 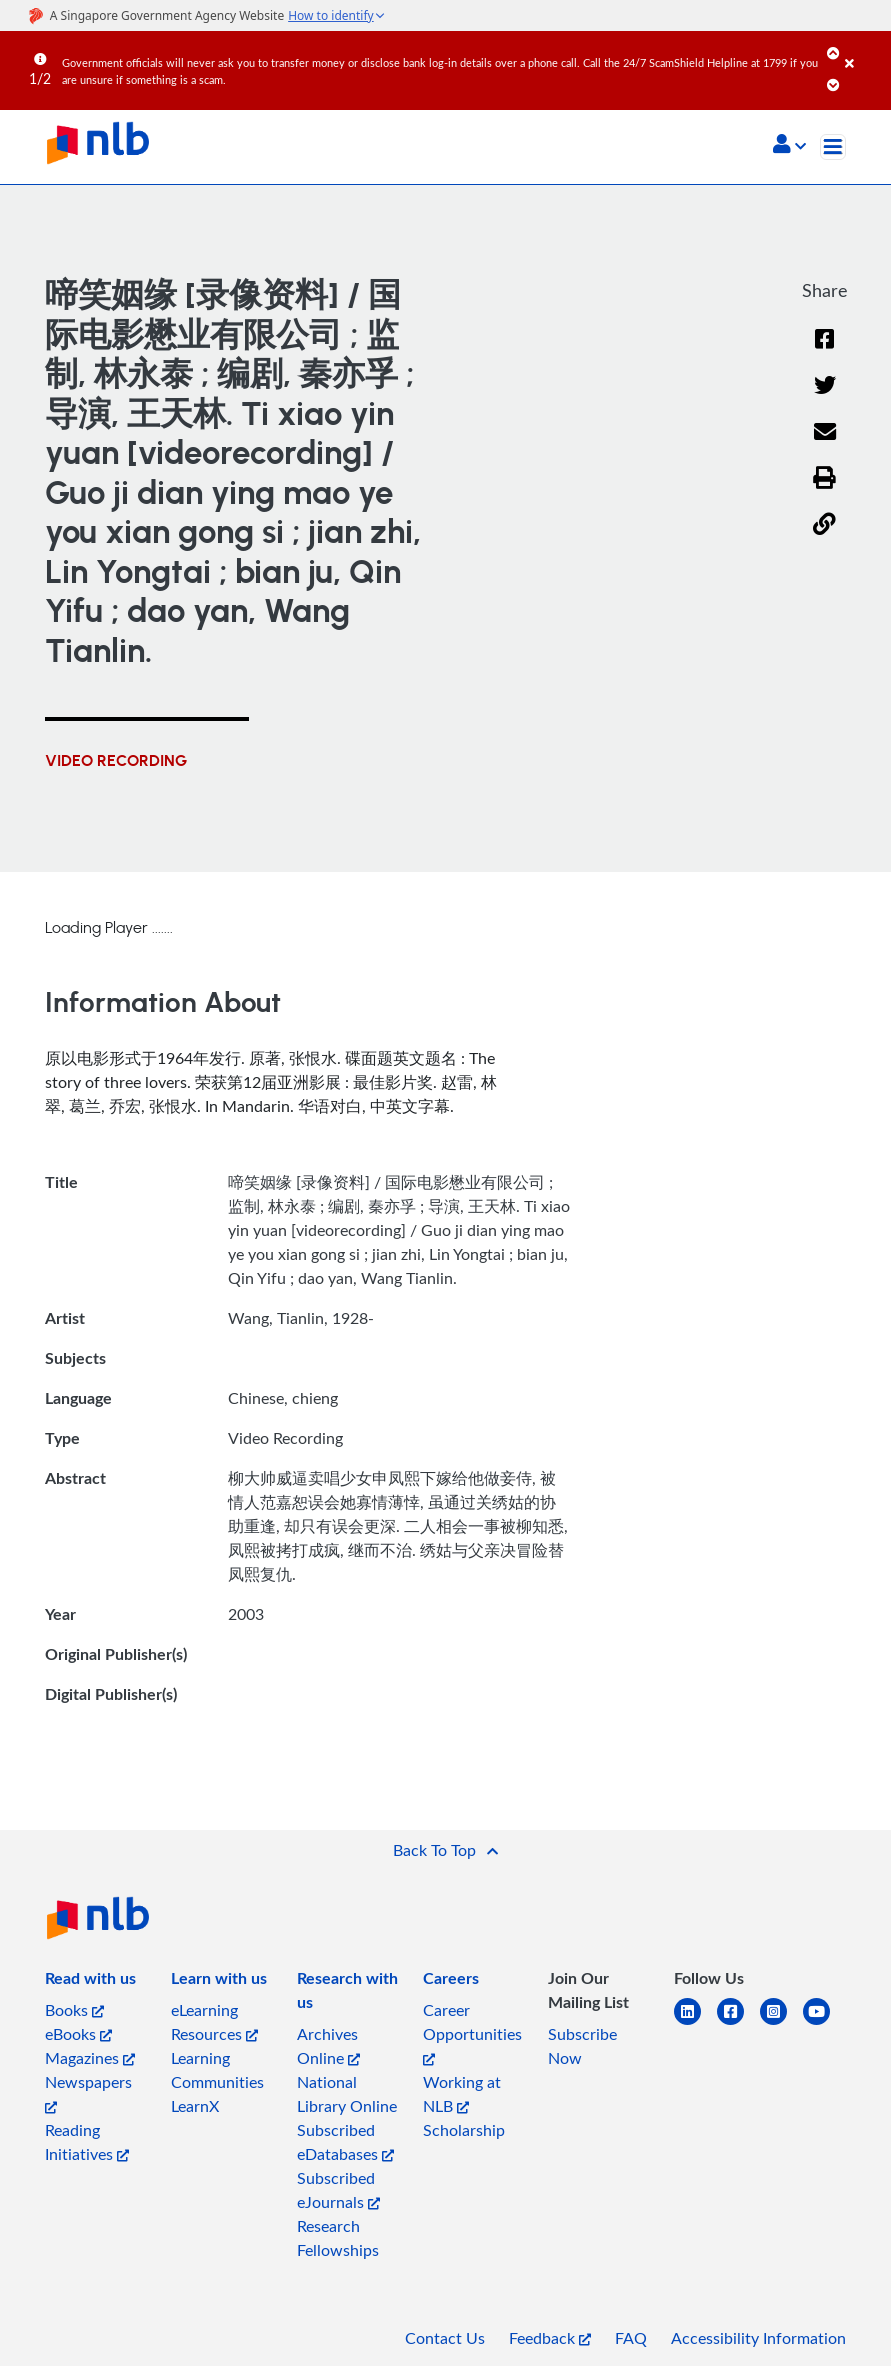 What do you see at coordinates (781, 2023) in the screenshot?
I see `[instagram-square]` at bounding box center [781, 2023].